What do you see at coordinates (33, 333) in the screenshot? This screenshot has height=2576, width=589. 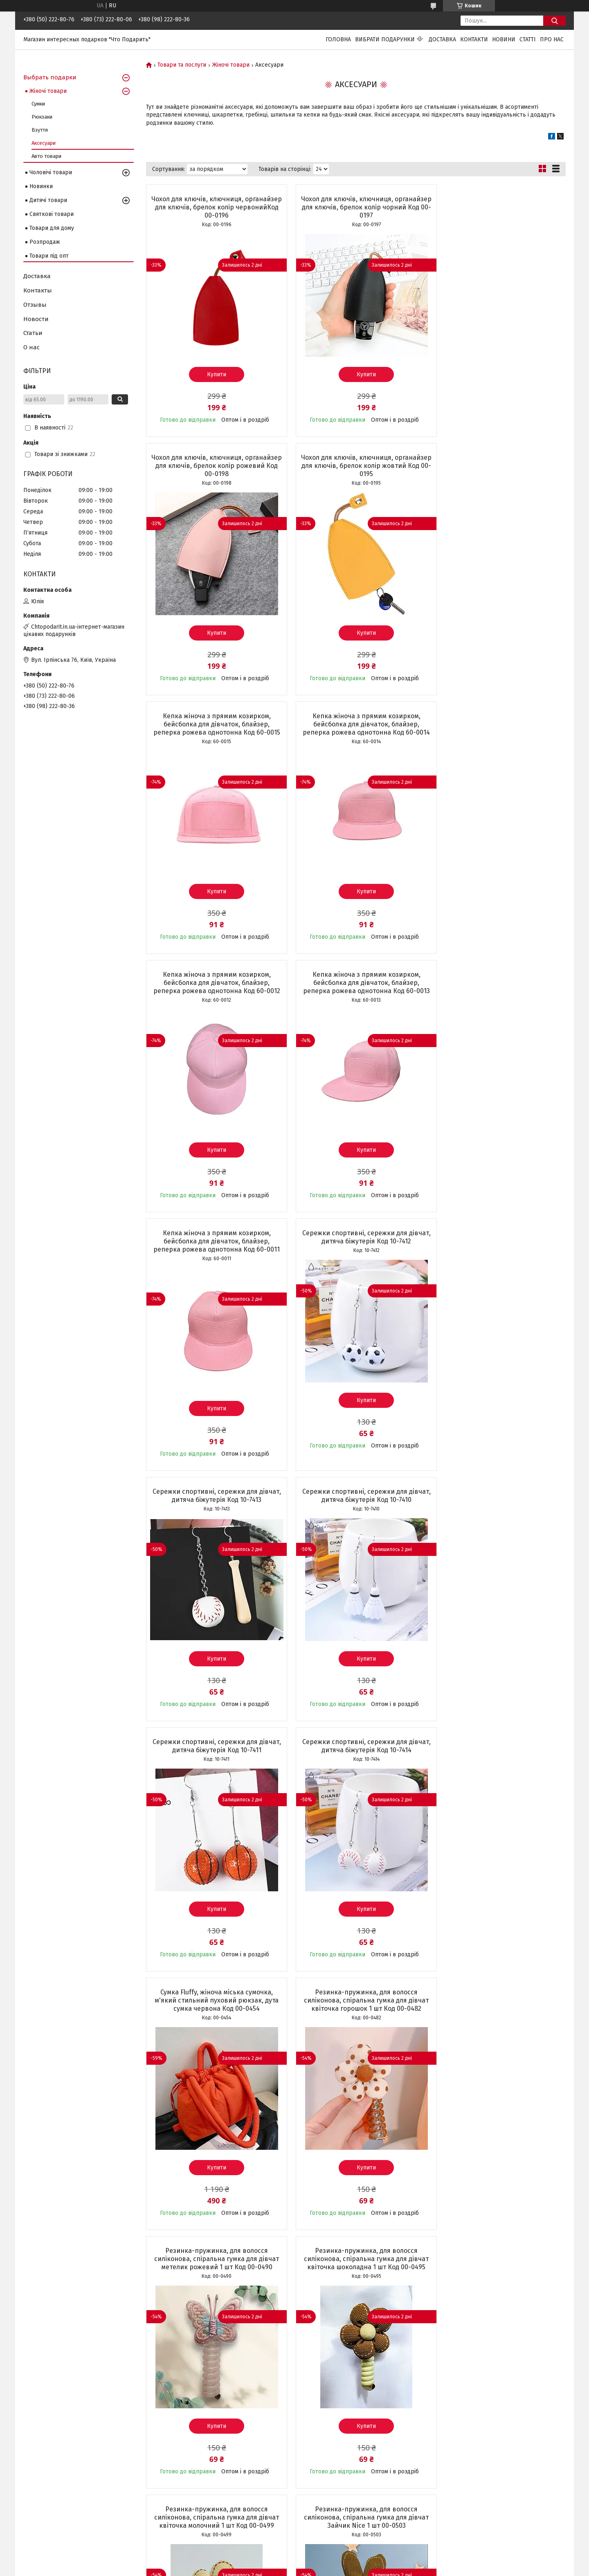 I see `Статьи` at bounding box center [33, 333].